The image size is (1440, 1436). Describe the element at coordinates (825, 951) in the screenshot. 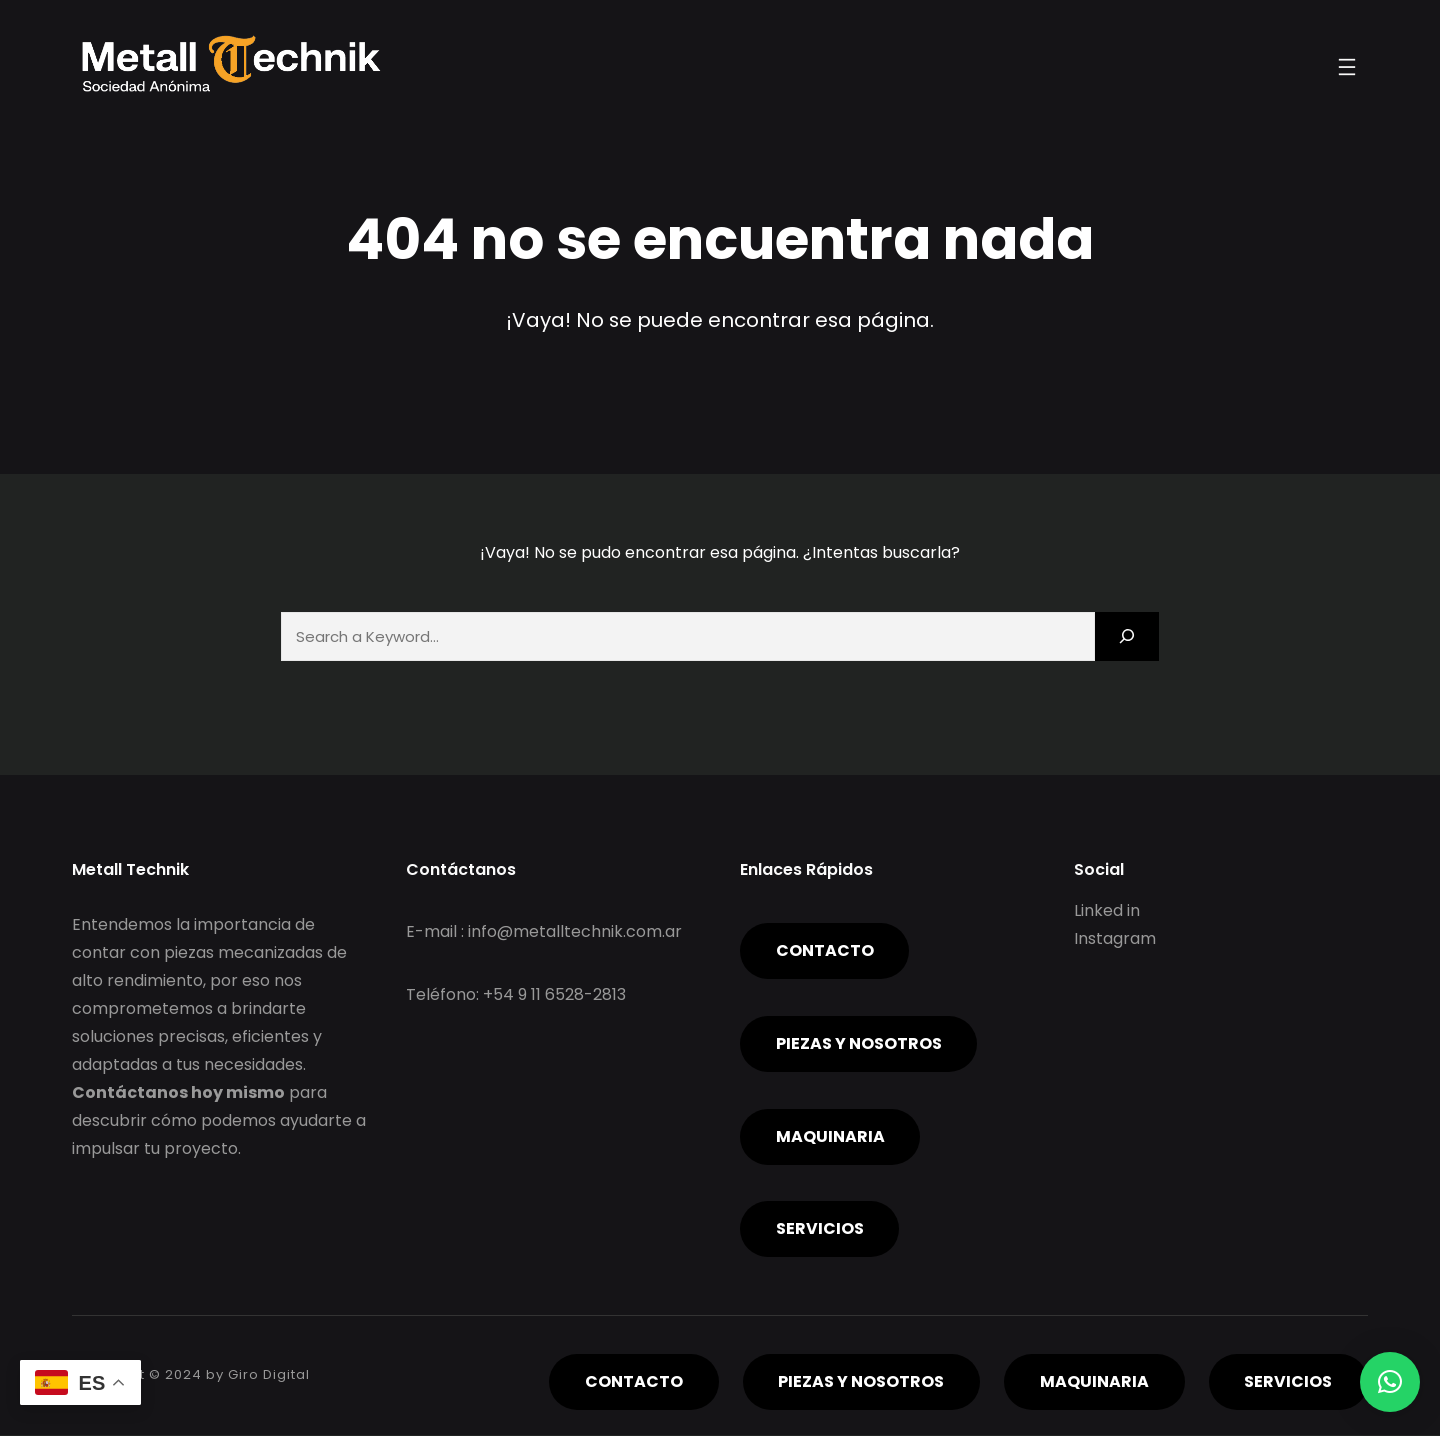

I see `Contacto` at that location.